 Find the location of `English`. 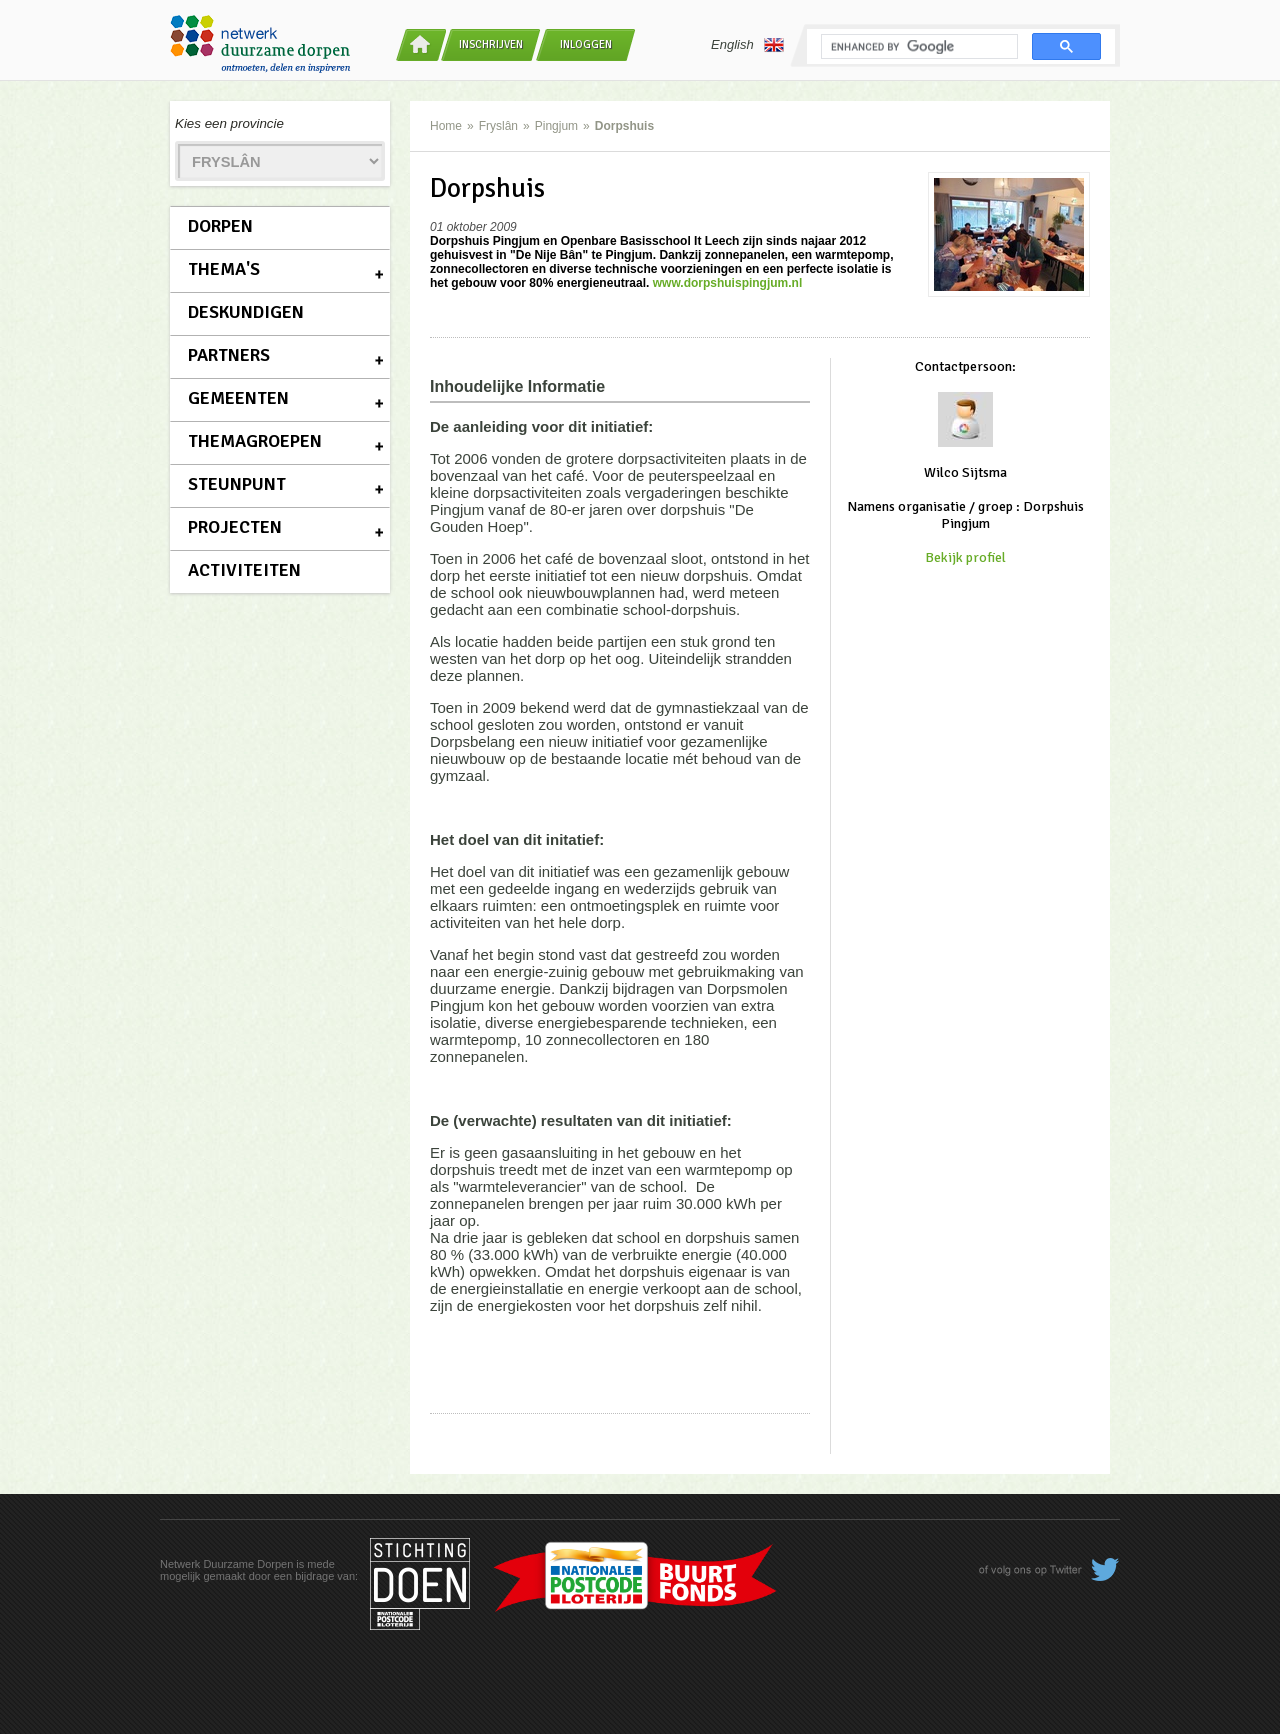

English is located at coordinates (747, 45).